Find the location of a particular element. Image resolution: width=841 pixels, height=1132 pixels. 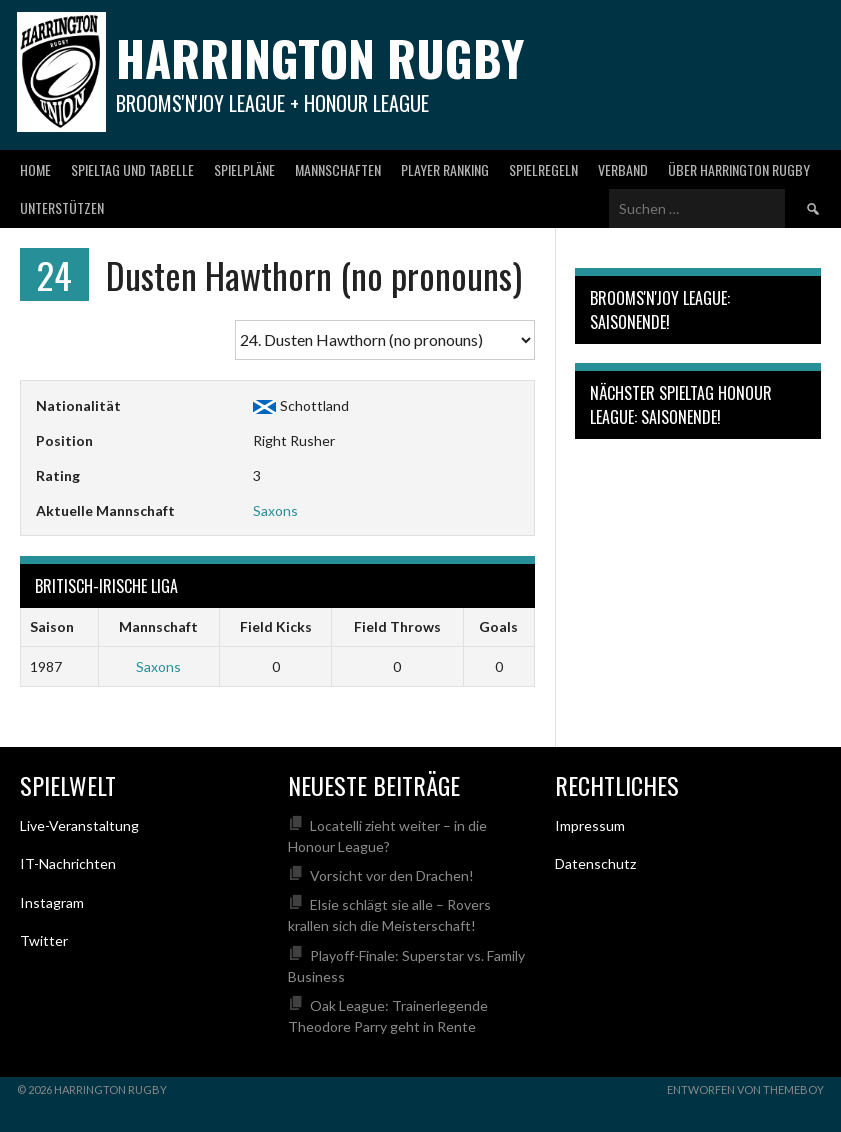

Vorsicht vor den Drachen! is located at coordinates (392, 875).